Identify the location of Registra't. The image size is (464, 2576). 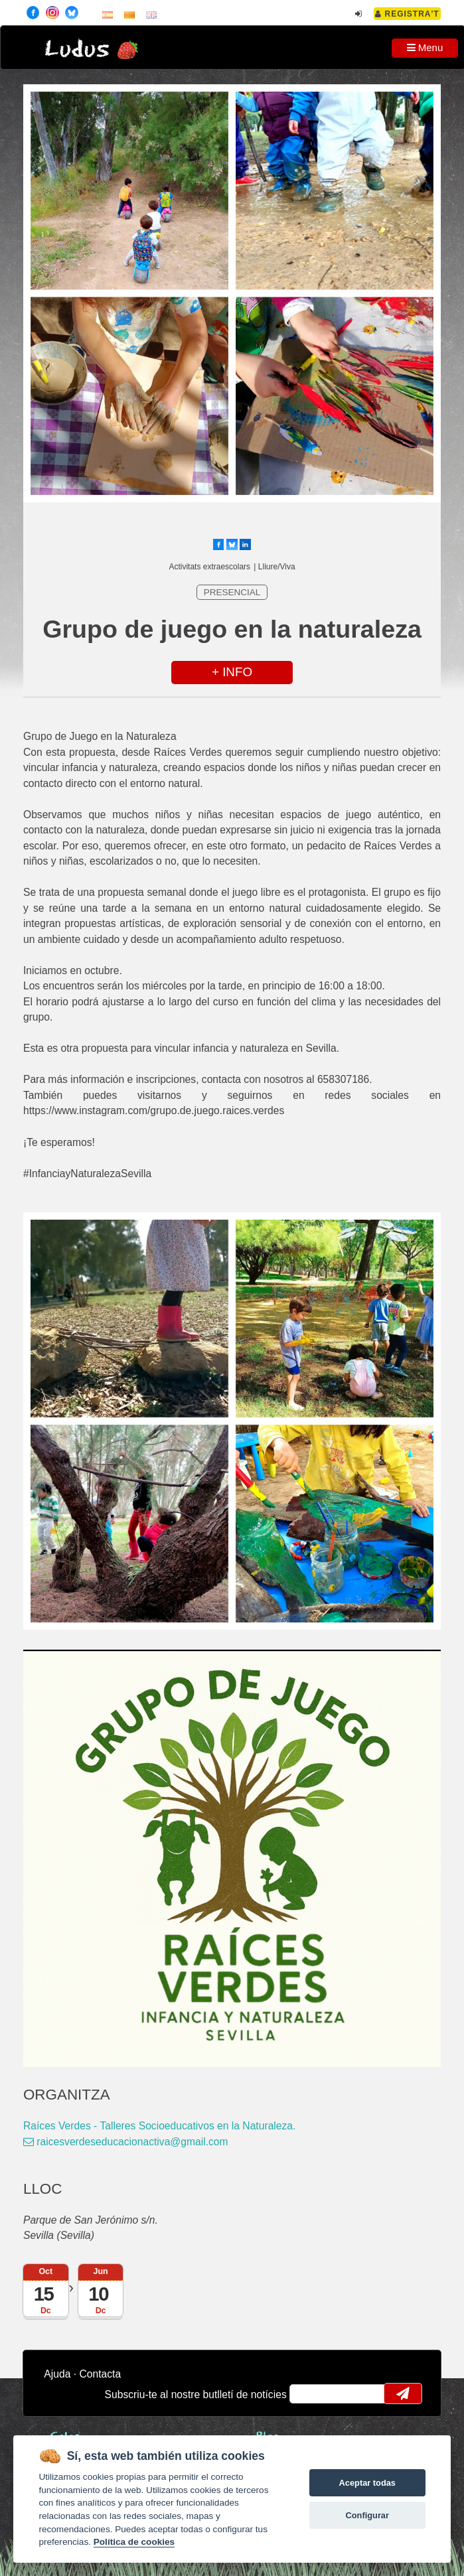
(407, 14).